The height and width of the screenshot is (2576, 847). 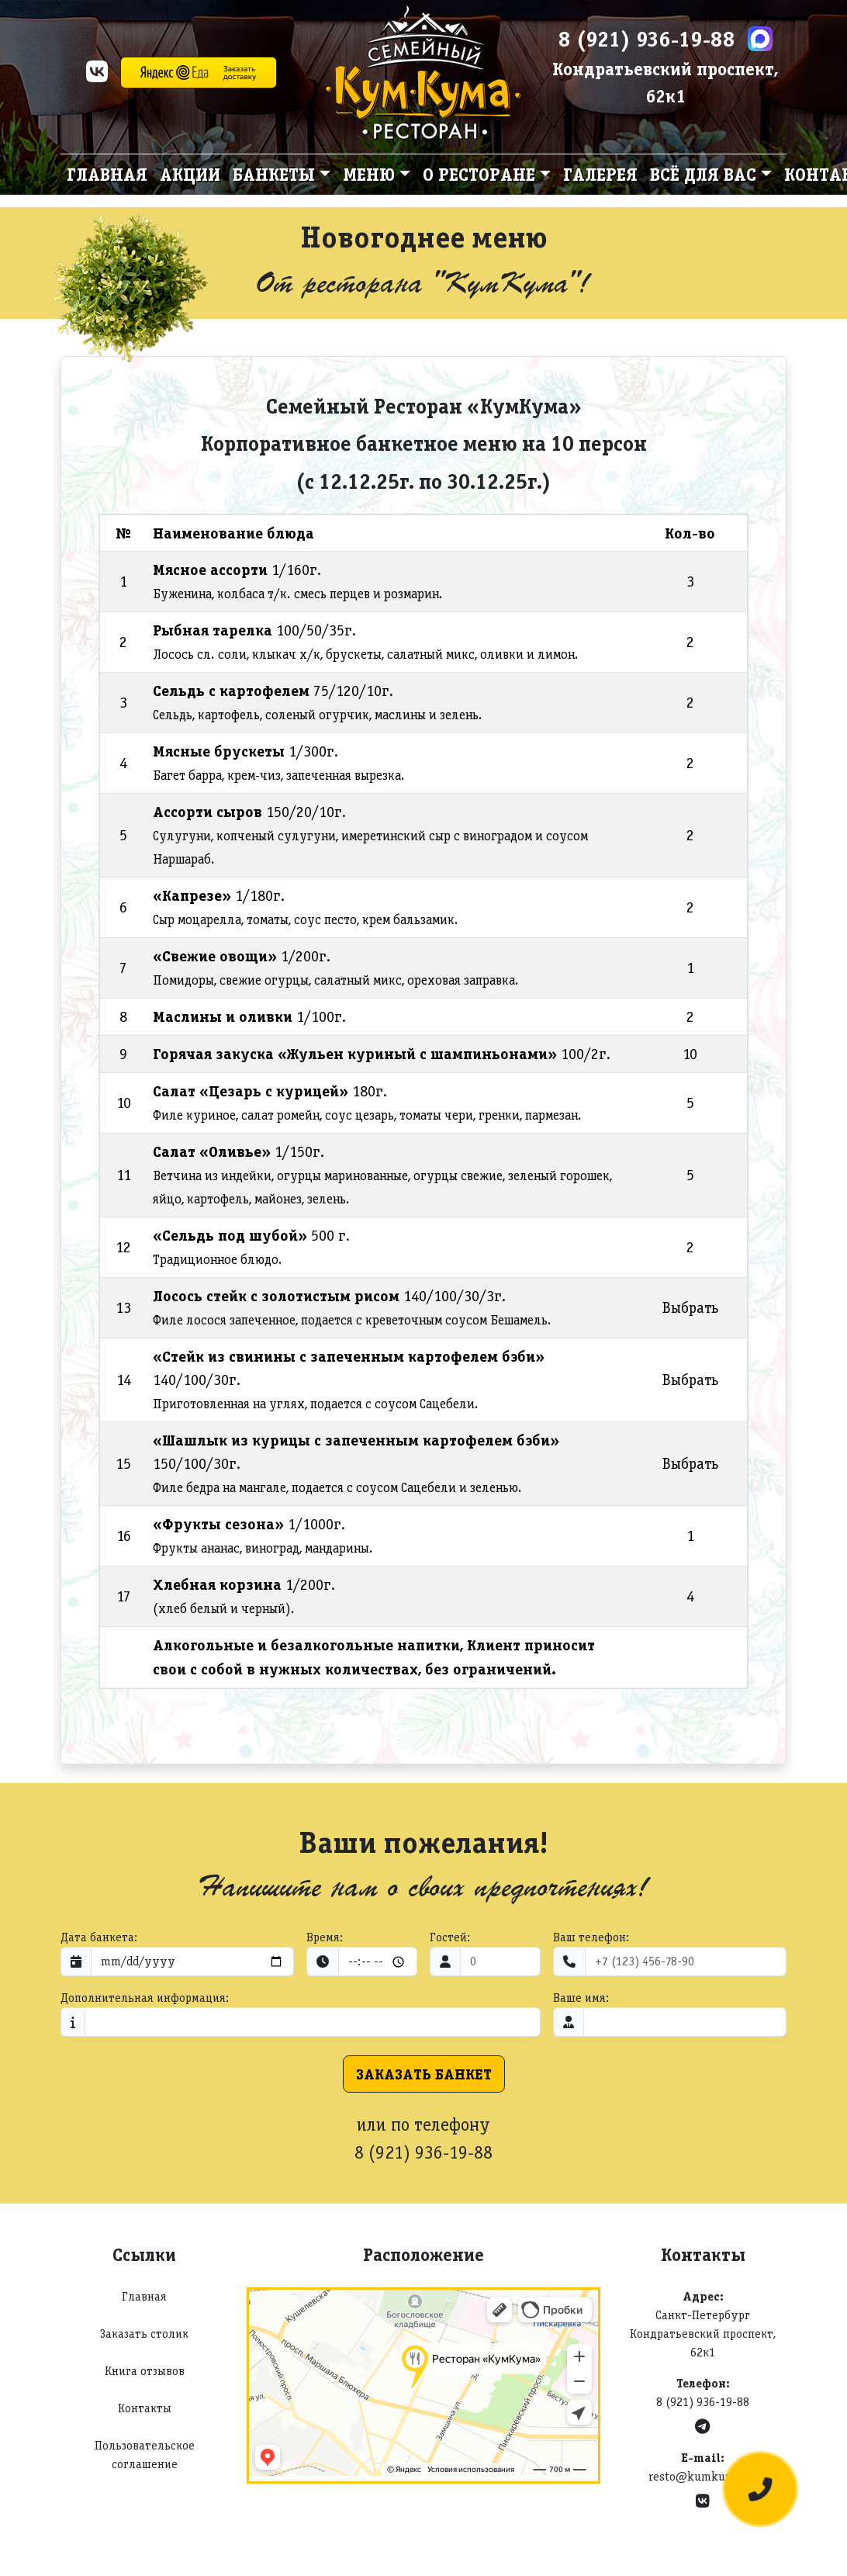 What do you see at coordinates (98, 1937) in the screenshot?
I see `Дата банкета:` at bounding box center [98, 1937].